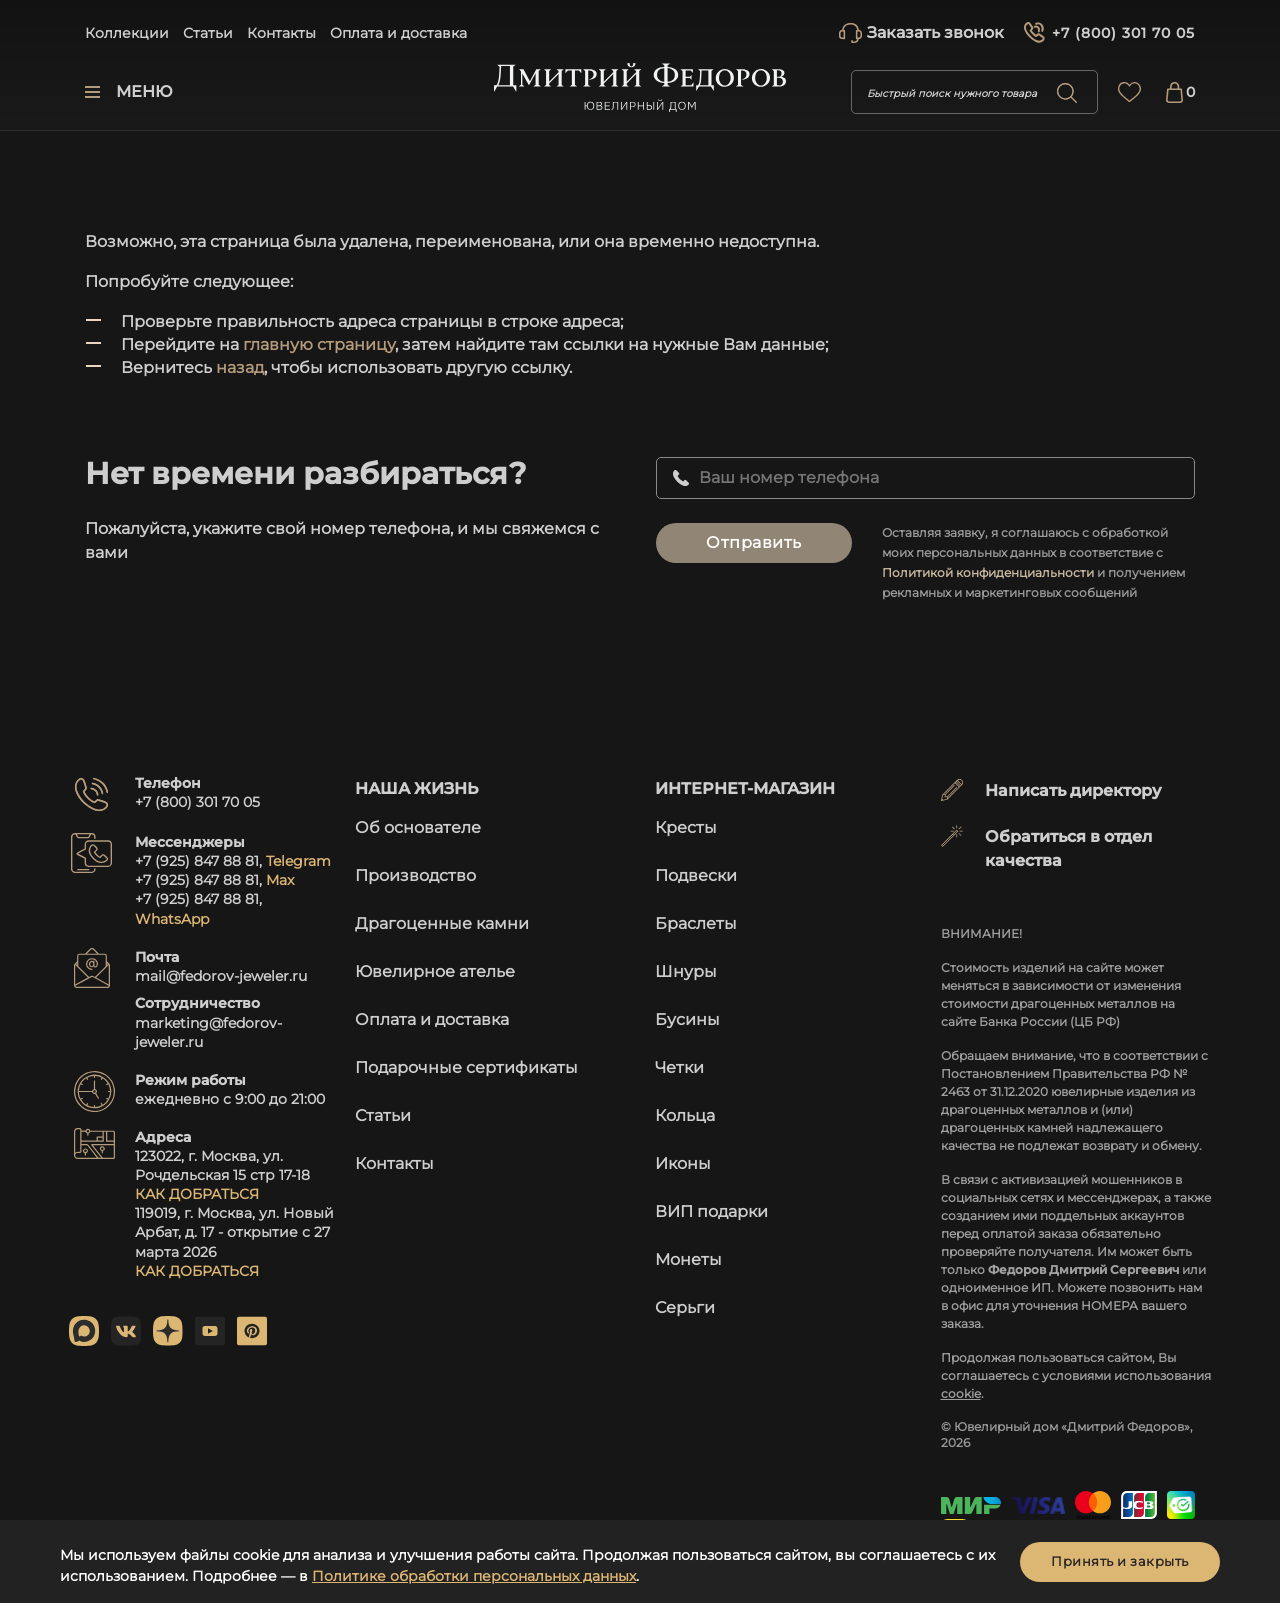 This screenshot has height=1603, width=1280. I want to click on назад, so click(240, 367).